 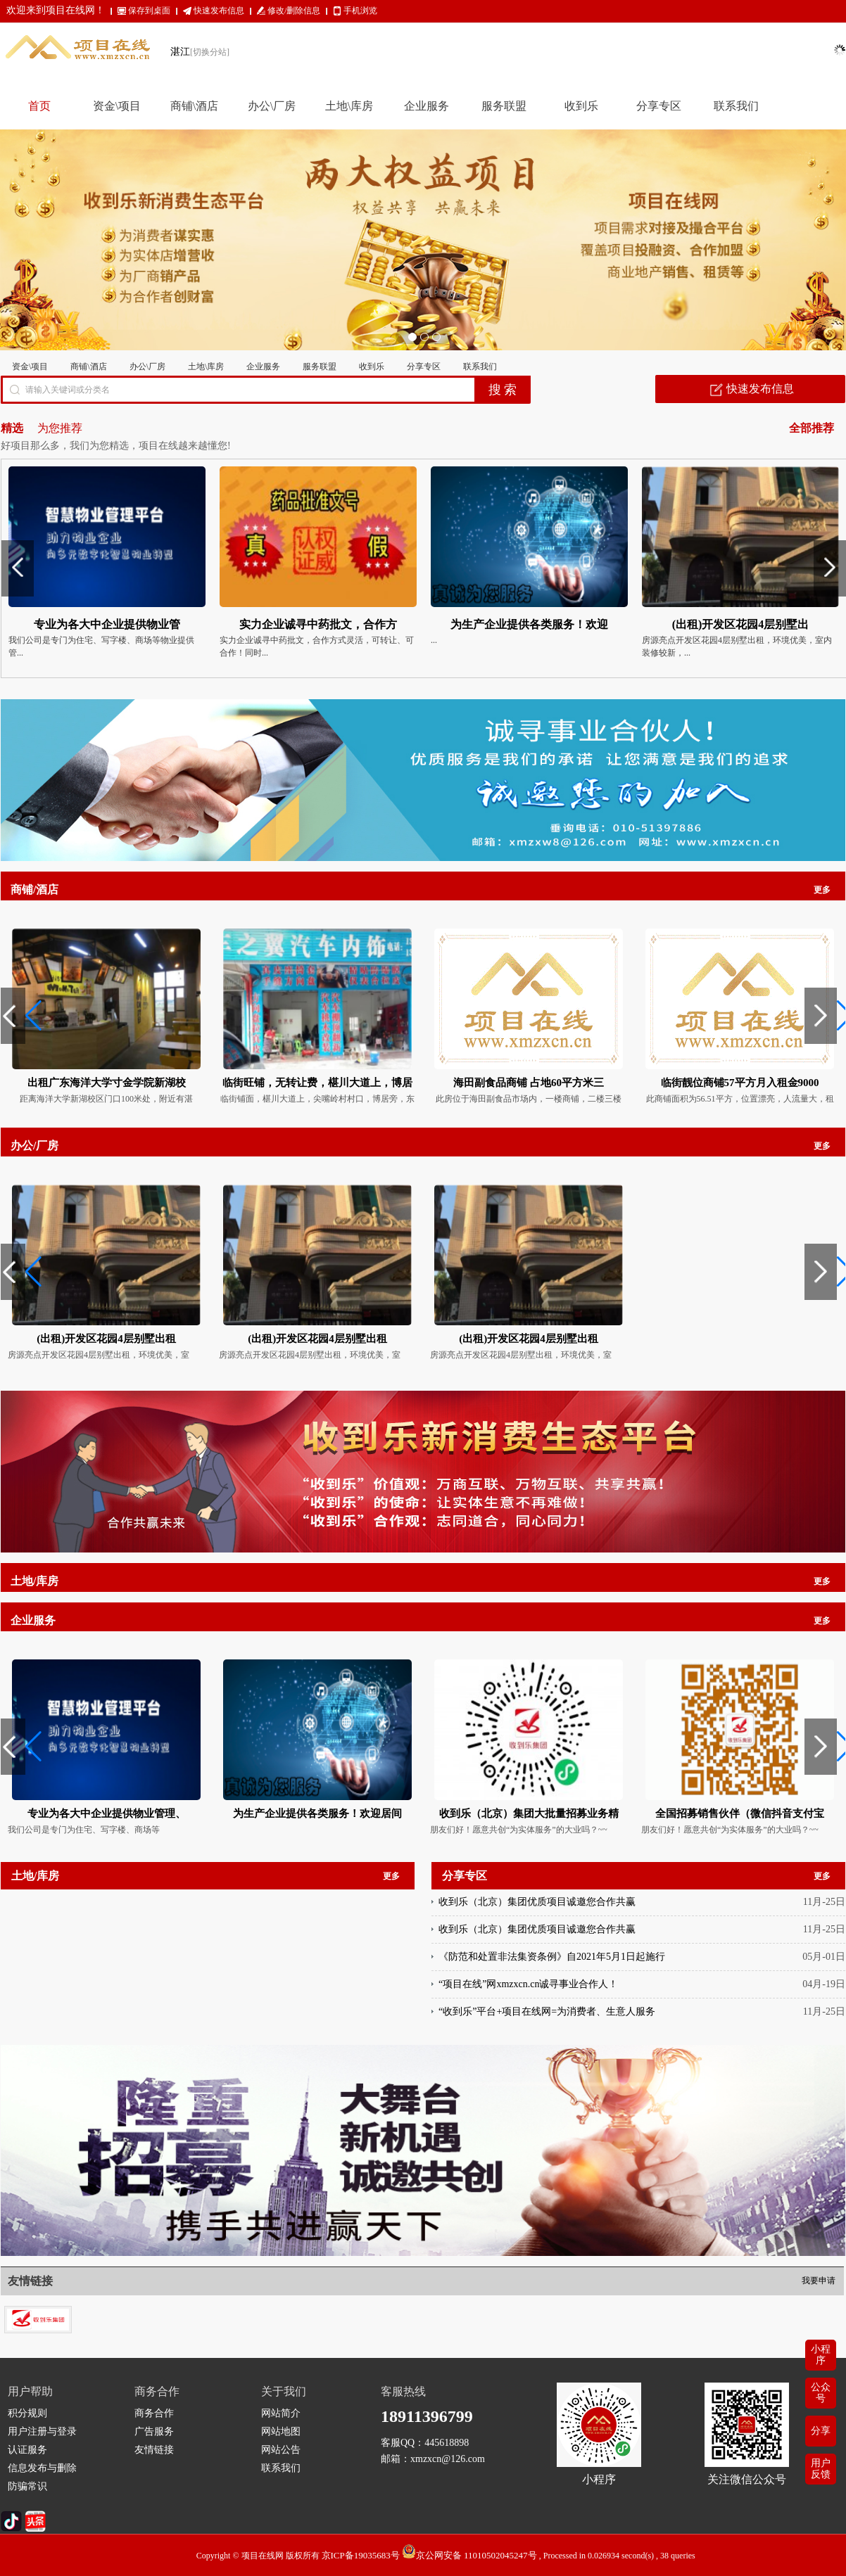 What do you see at coordinates (27, 2486) in the screenshot?
I see `防骗常识` at bounding box center [27, 2486].